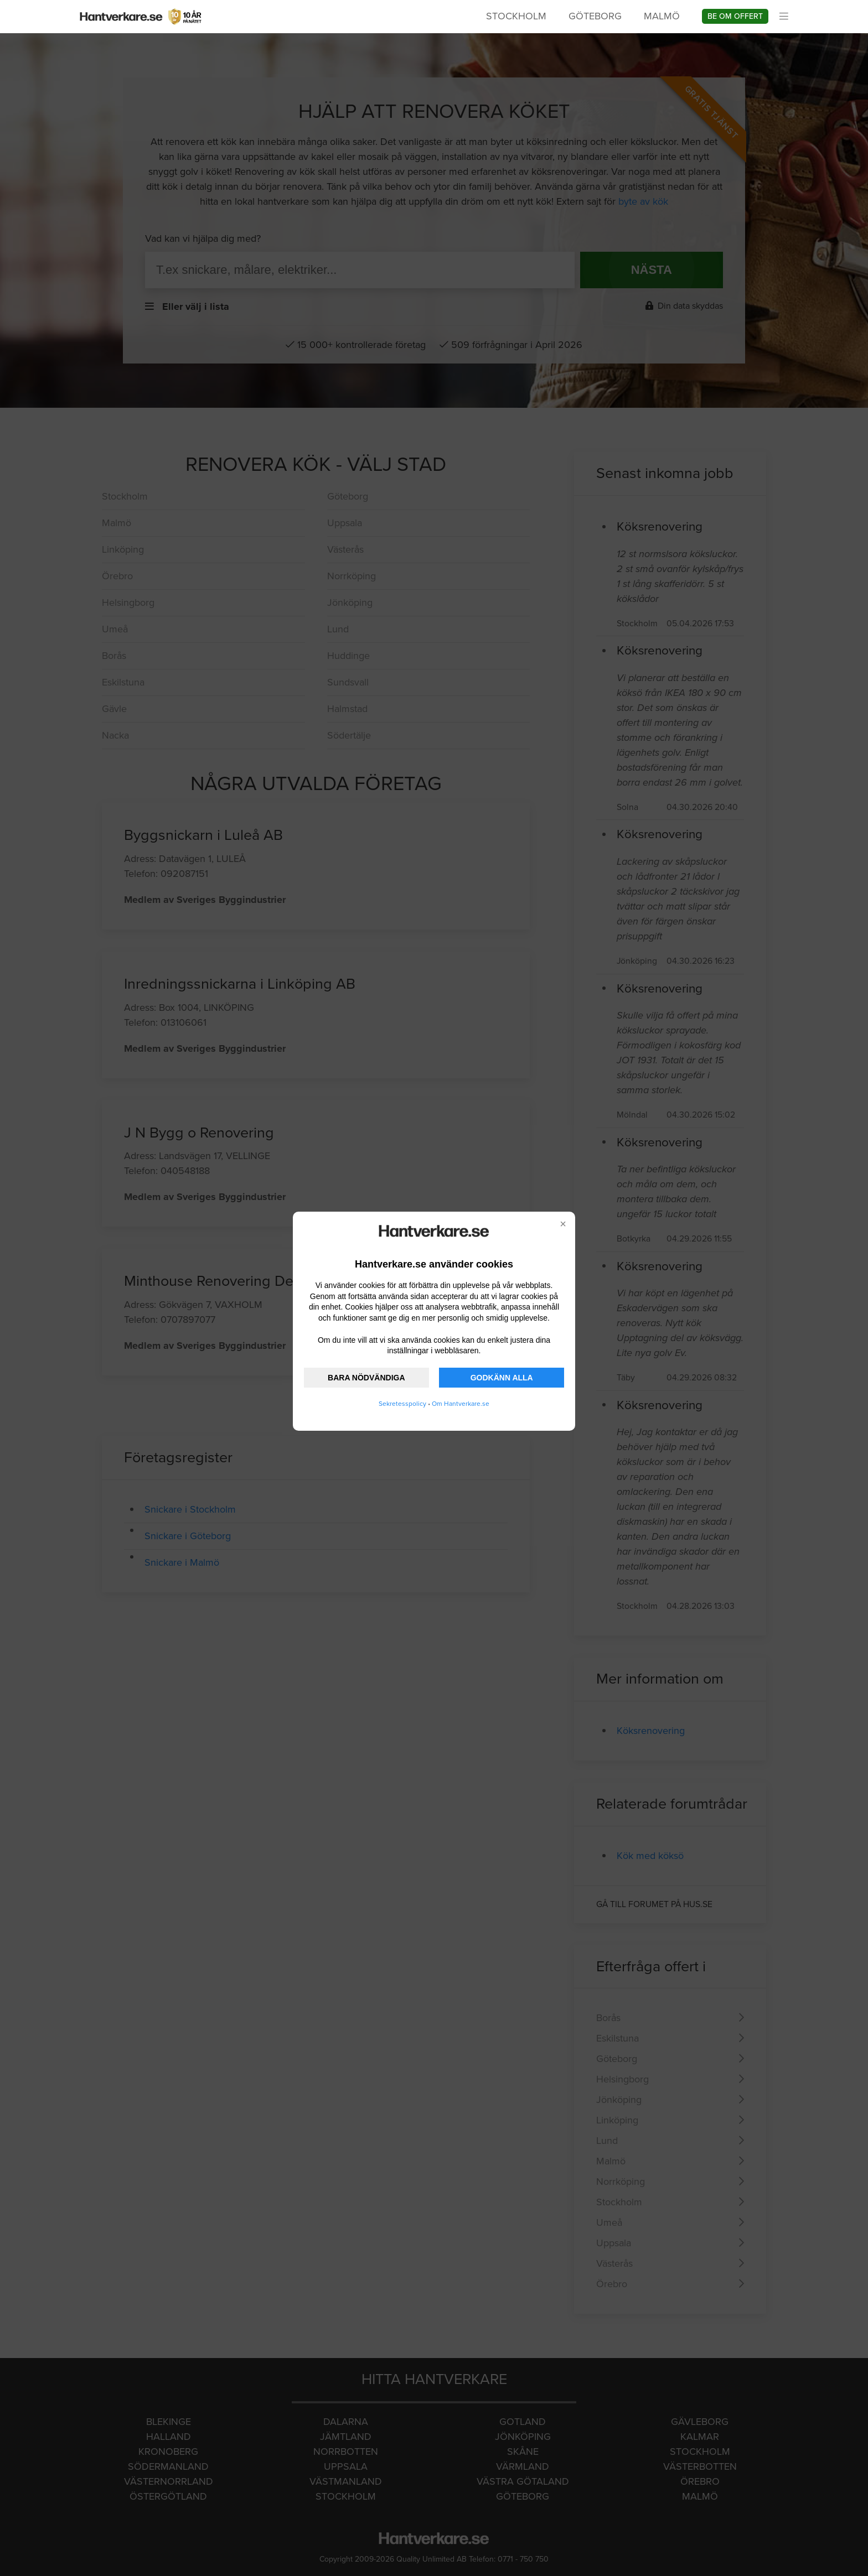 The image size is (868, 2576). Describe the element at coordinates (366, 1377) in the screenshot. I see `BARA NÖDVÄNDIGA` at that location.